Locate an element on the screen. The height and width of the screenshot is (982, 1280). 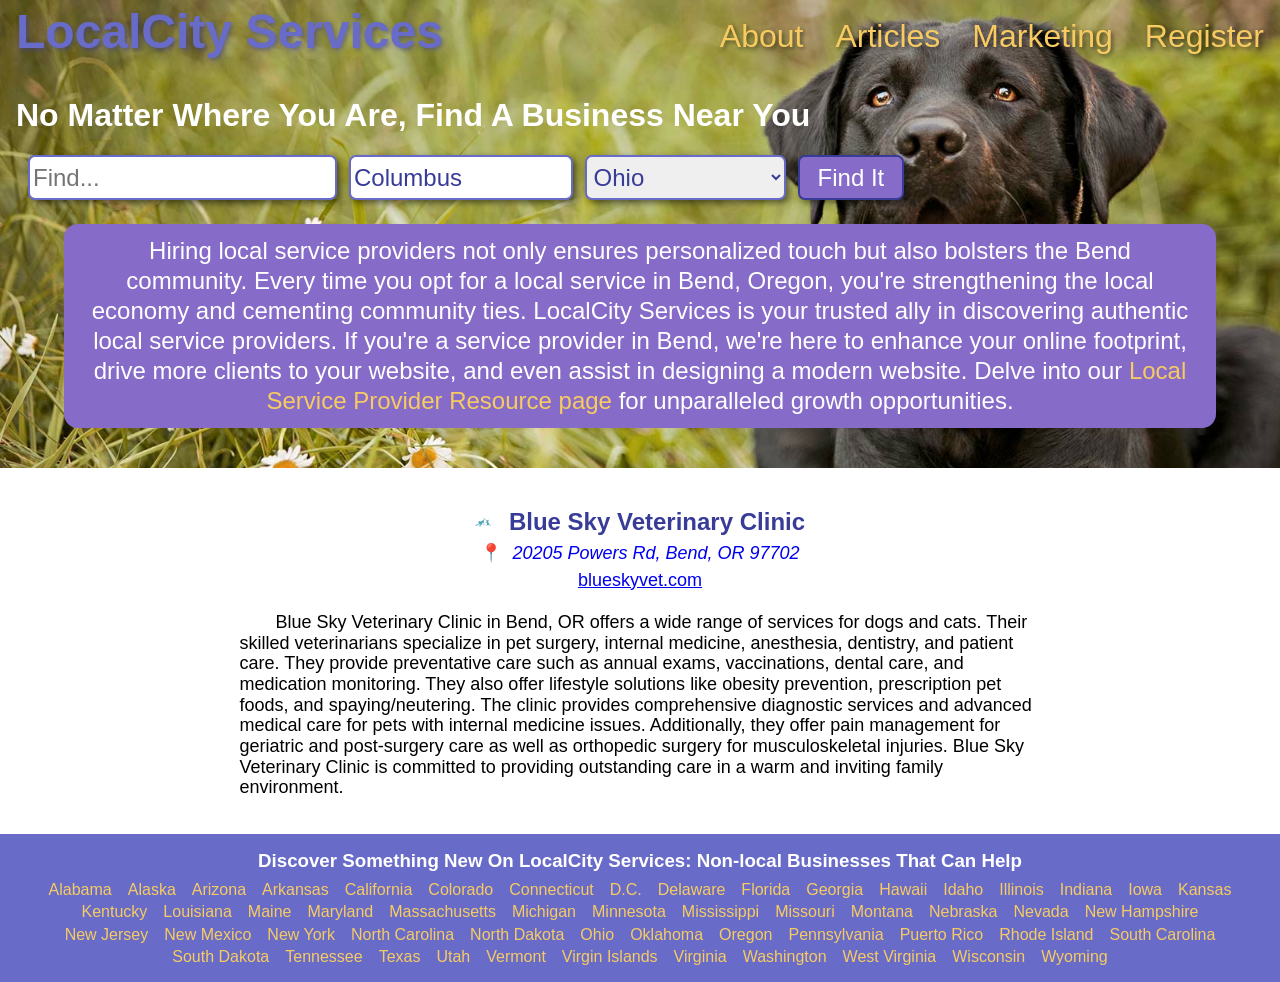
Florida is located at coordinates (765, 889).